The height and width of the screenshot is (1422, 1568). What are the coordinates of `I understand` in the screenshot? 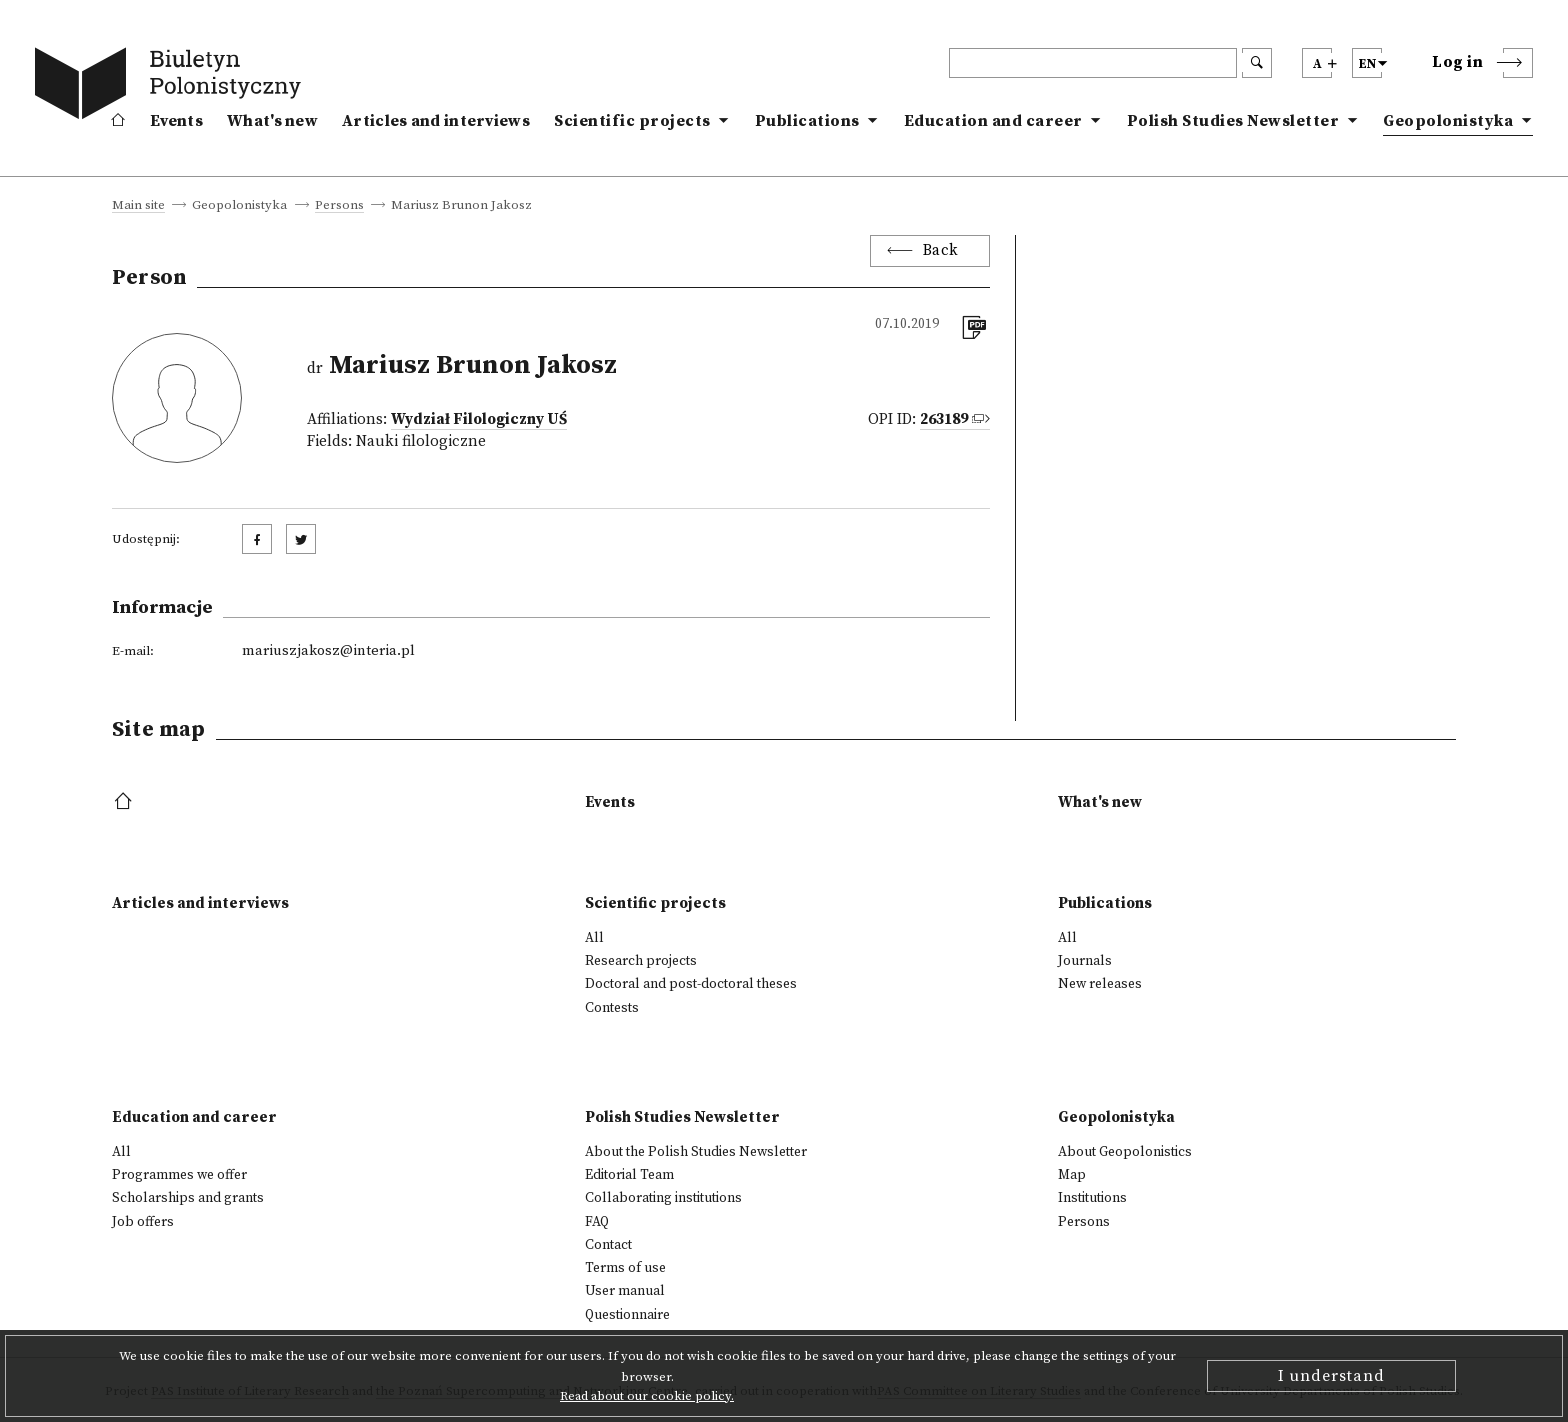 It's located at (1331, 1376).